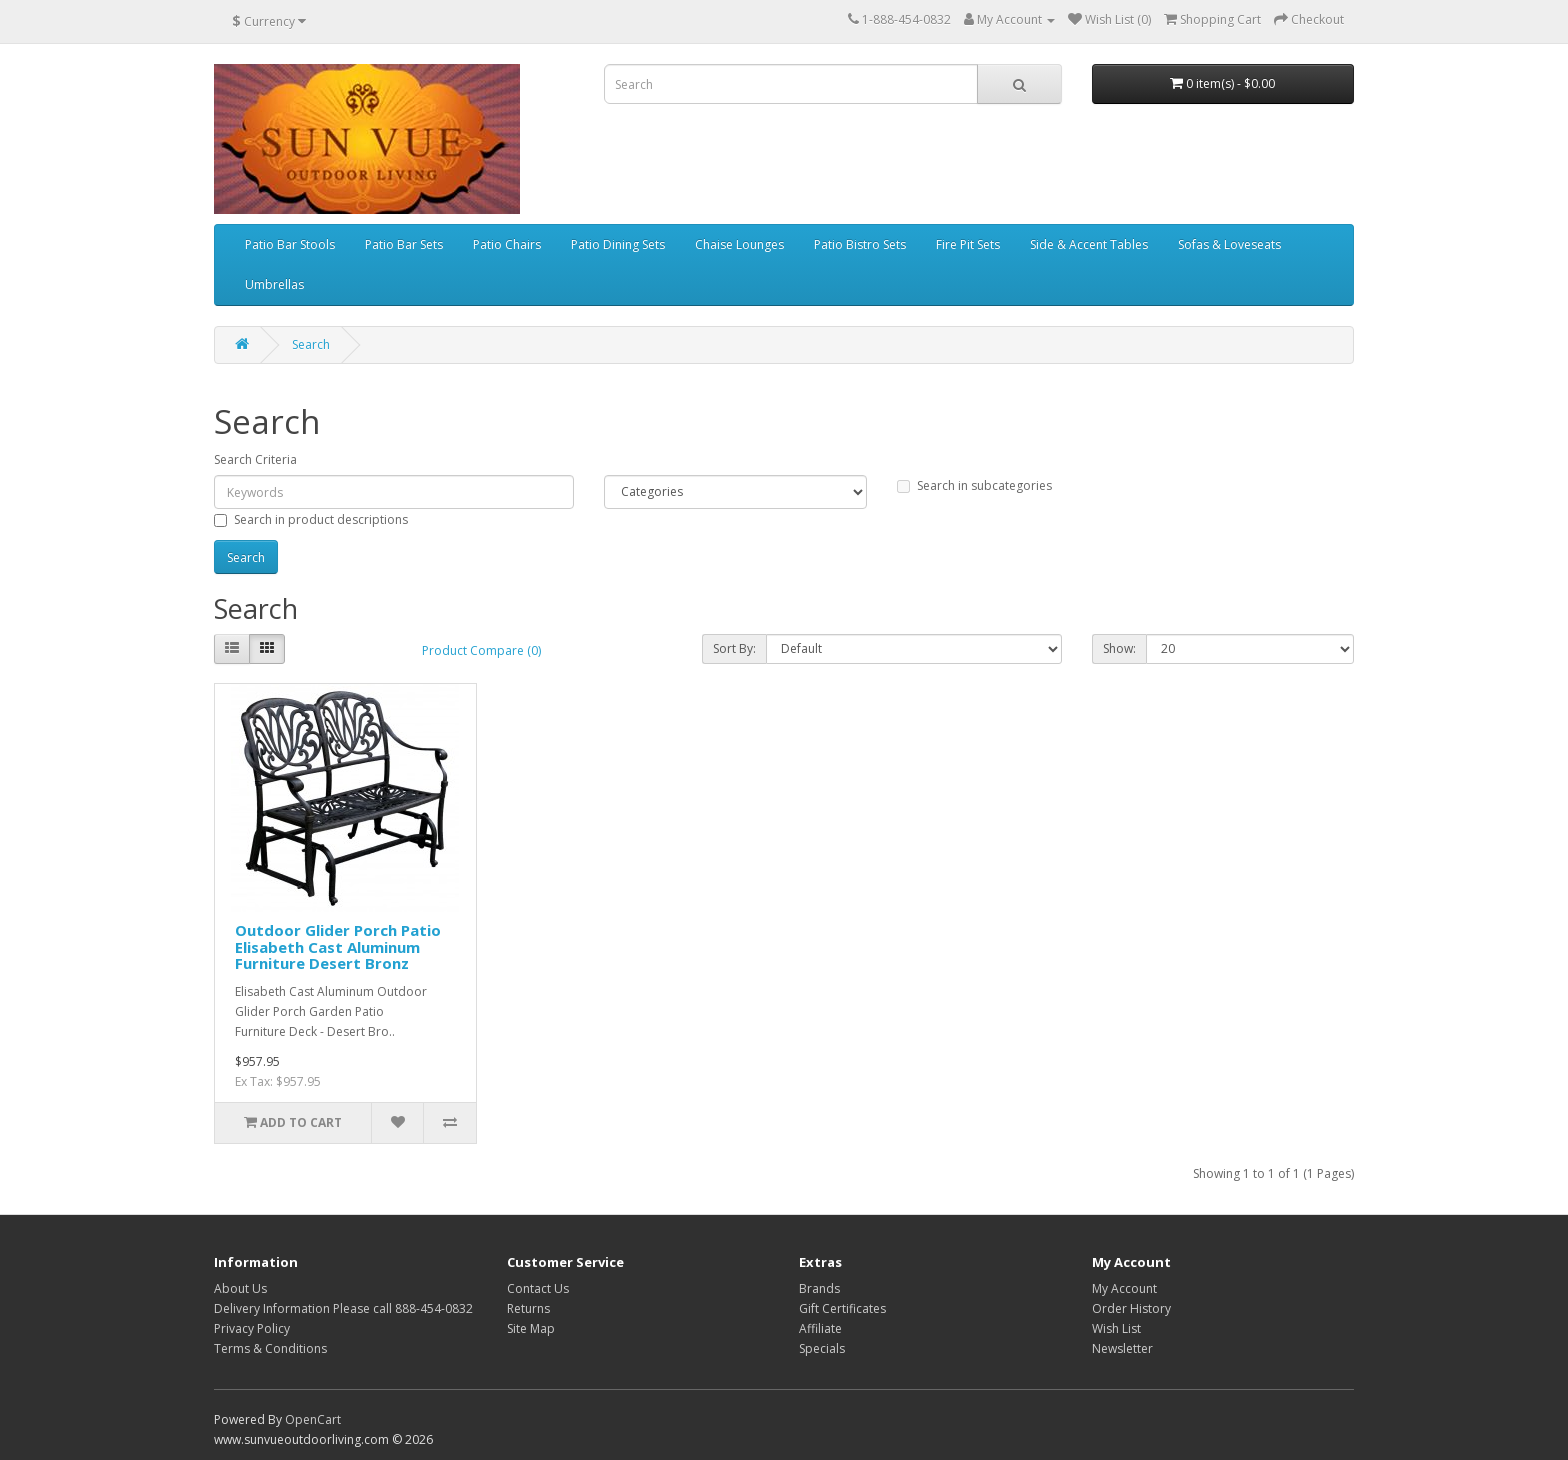  What do you see at coordinates (538, 1288) in the screenshot?
I see `Contact Us` at bounding box center [538, 1288].